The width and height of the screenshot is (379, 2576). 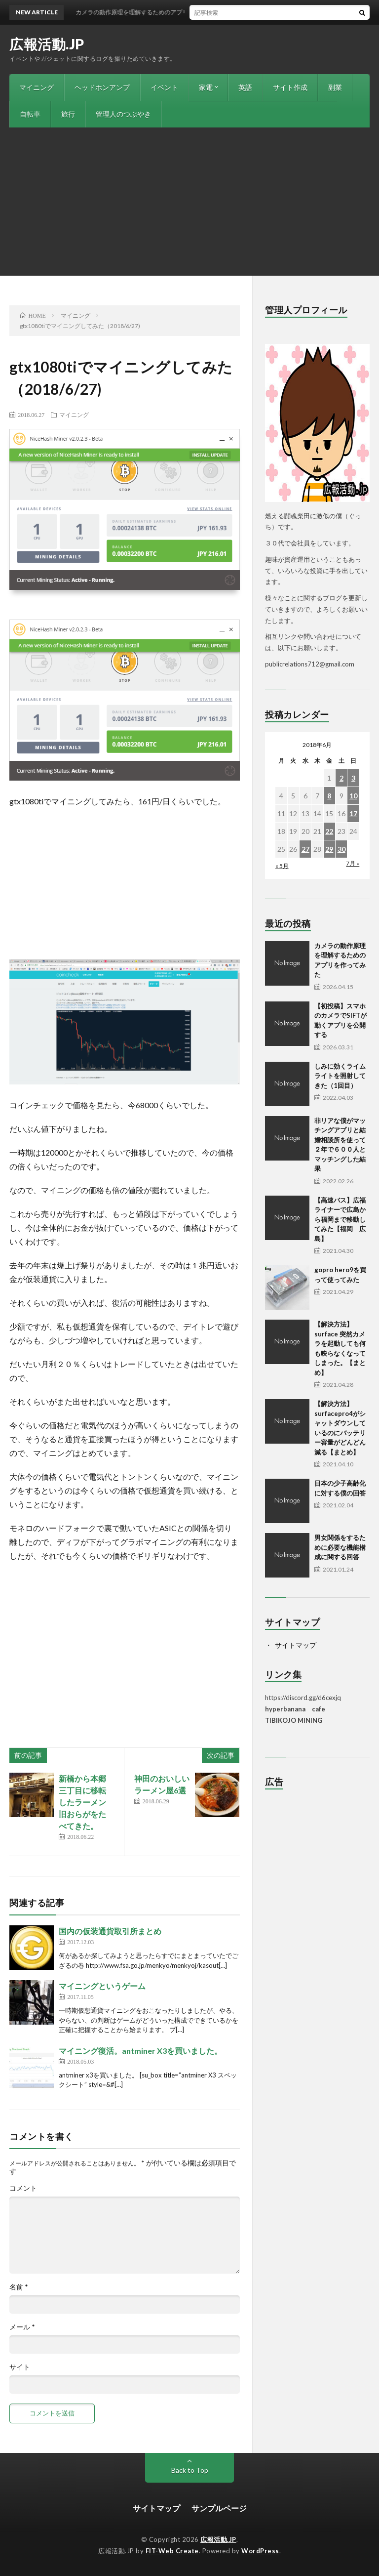 I want to click on 22 [2018年6月22日 に投稿を公開], so click(x=329, y=831).